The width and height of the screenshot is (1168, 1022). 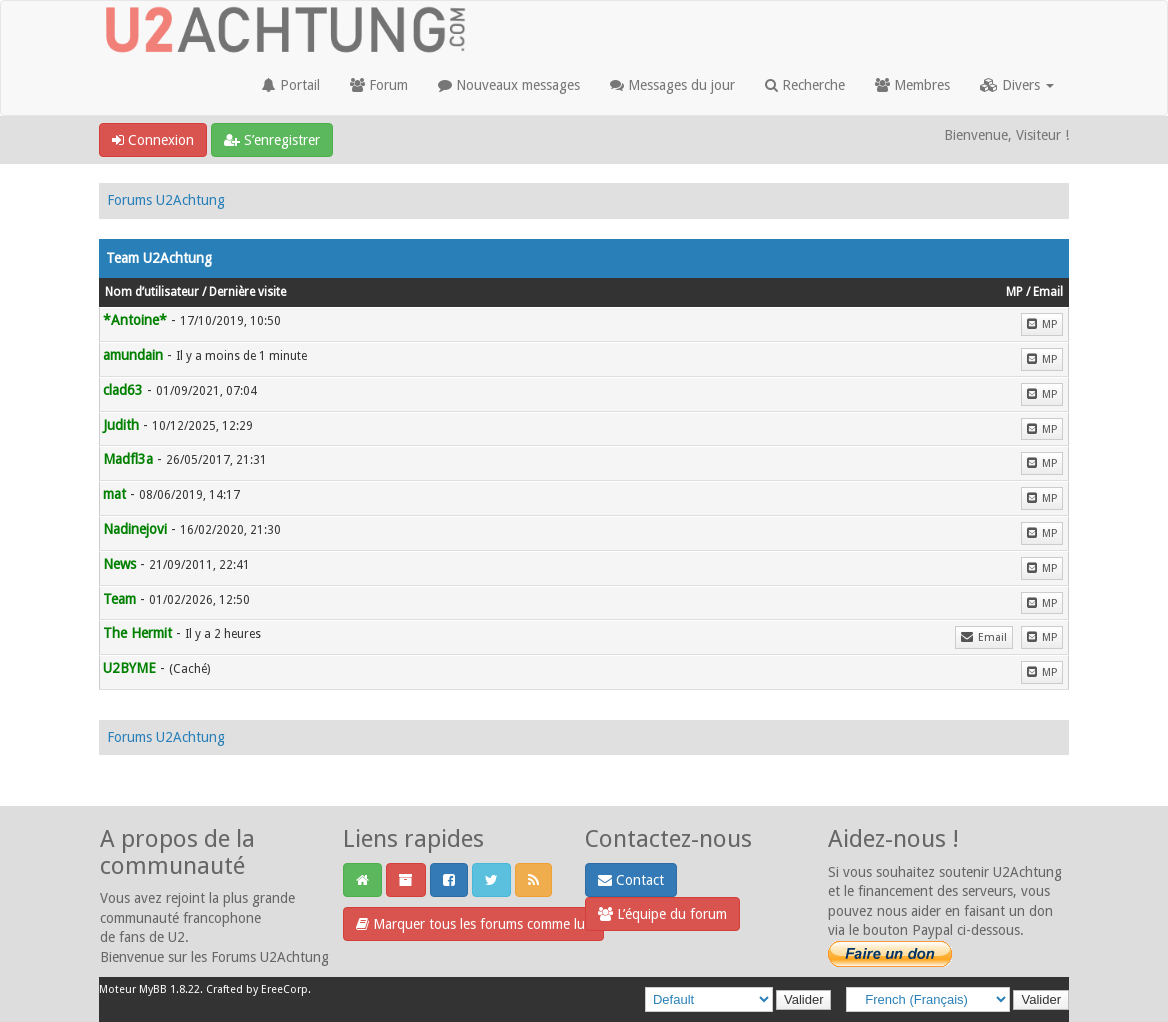 What do you see at coordinates (153, 140) in the screenshot?
I see `Connexion` at bounding box center [153, 140].